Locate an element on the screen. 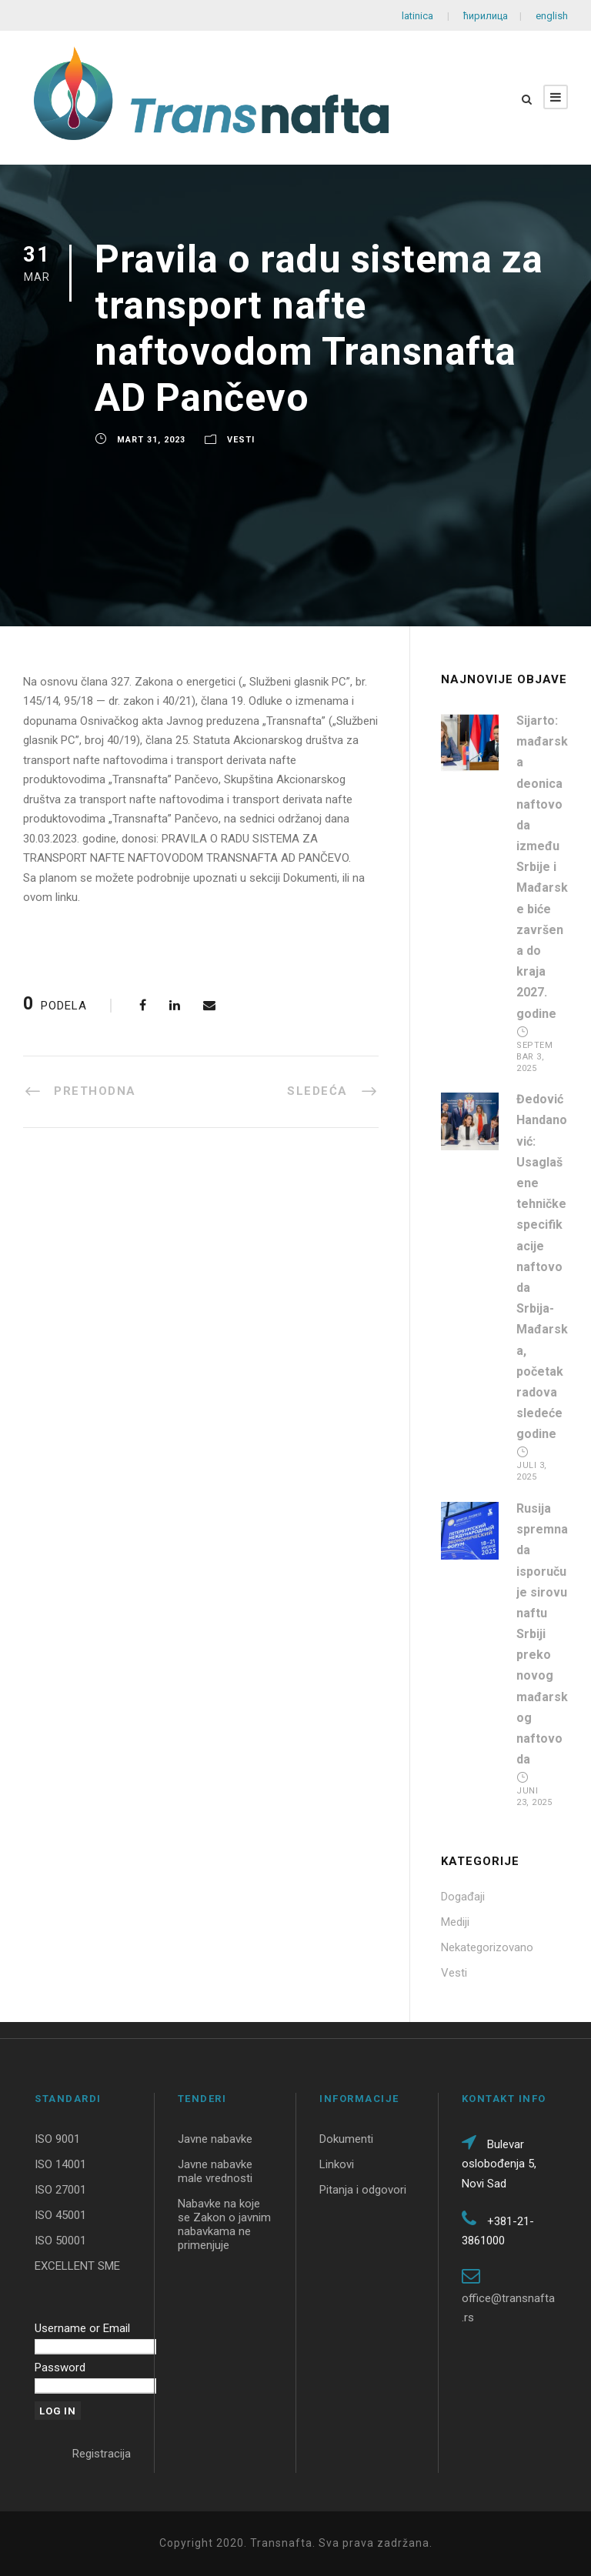 This screenshot has width=591, height=2576. Septembar 3, 2025 is located at coordinates (534, 1056).